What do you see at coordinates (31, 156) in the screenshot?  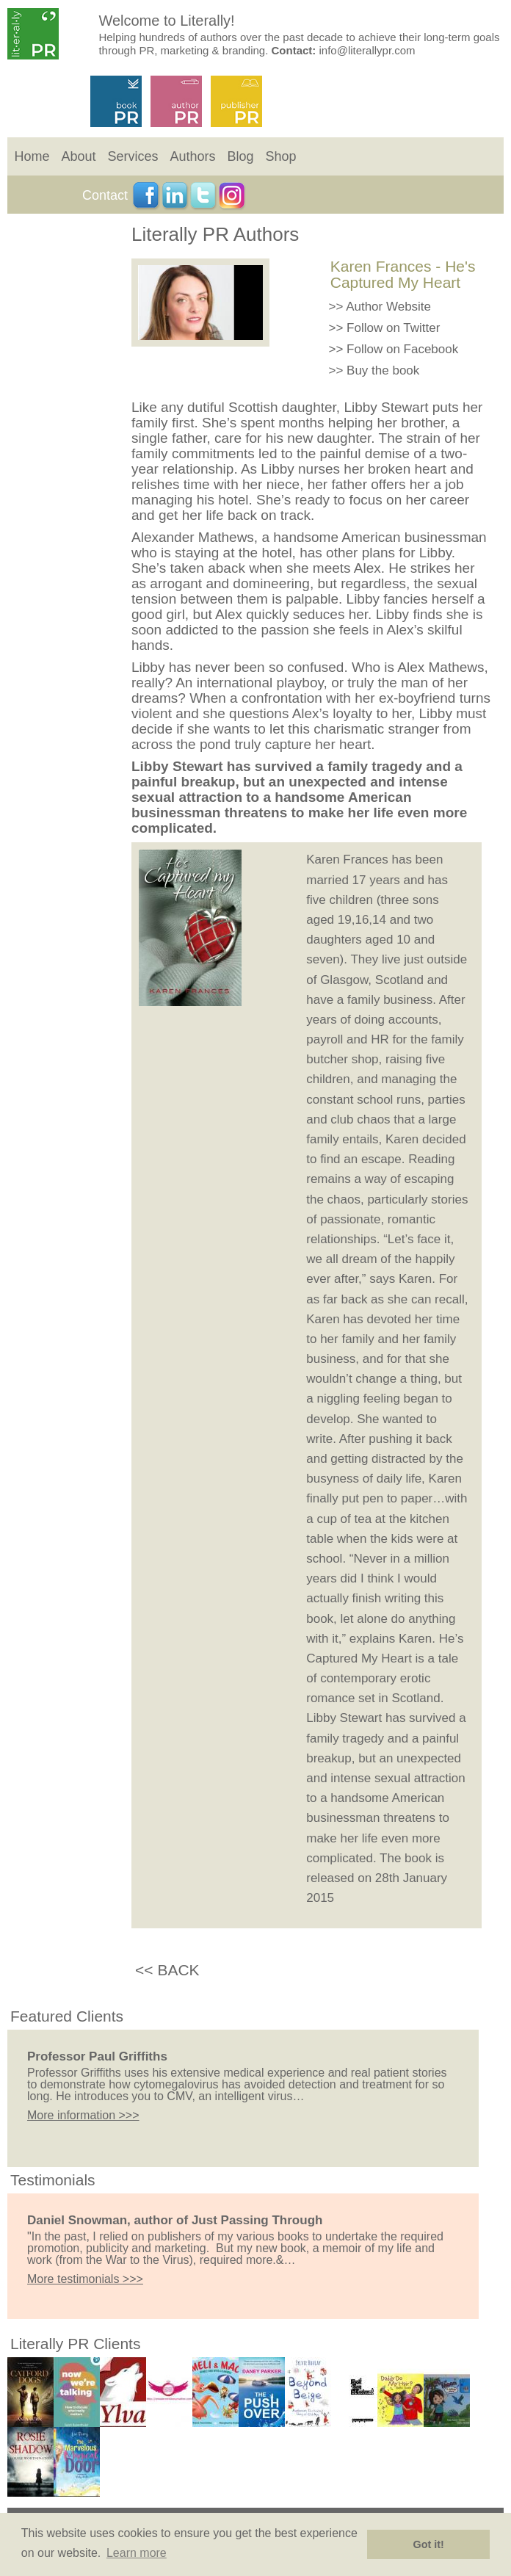 I see `Home` at bounding box center [31, 156].